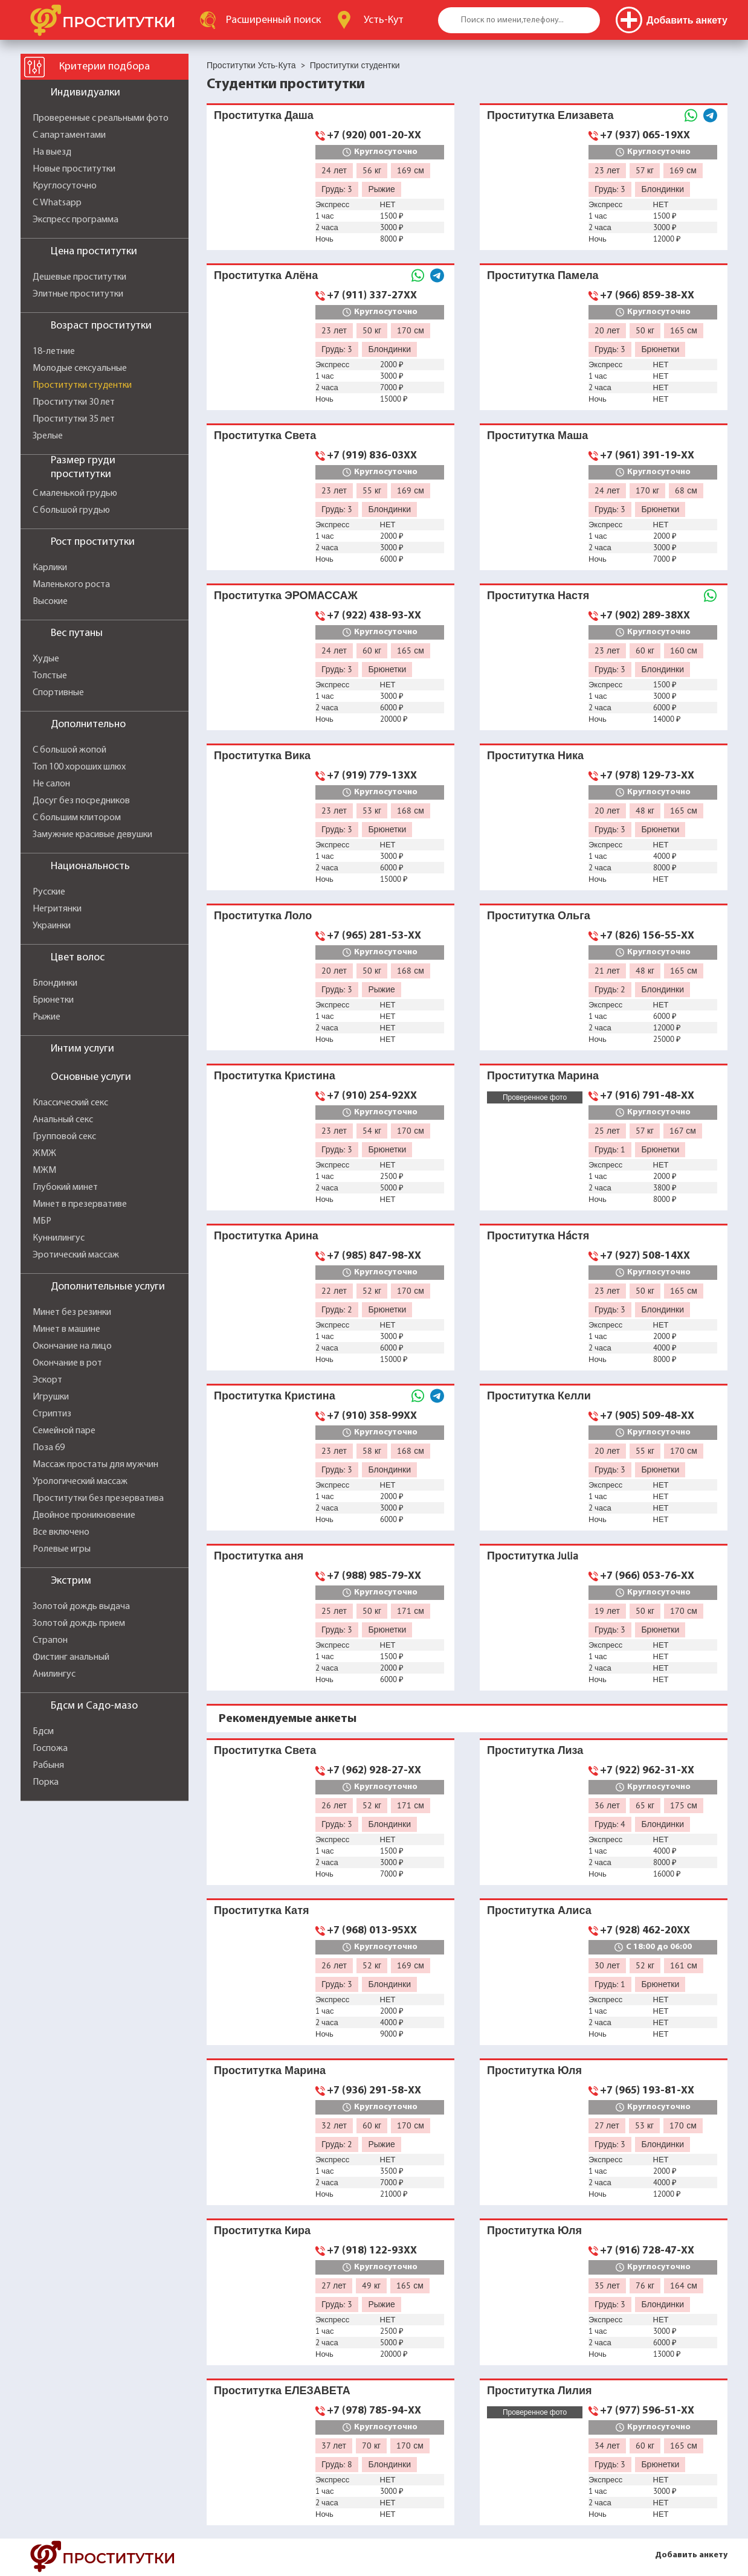  Describe the element at coordinates (535, 755) in the screenshot. I see `Проститутка Ника` at that location.